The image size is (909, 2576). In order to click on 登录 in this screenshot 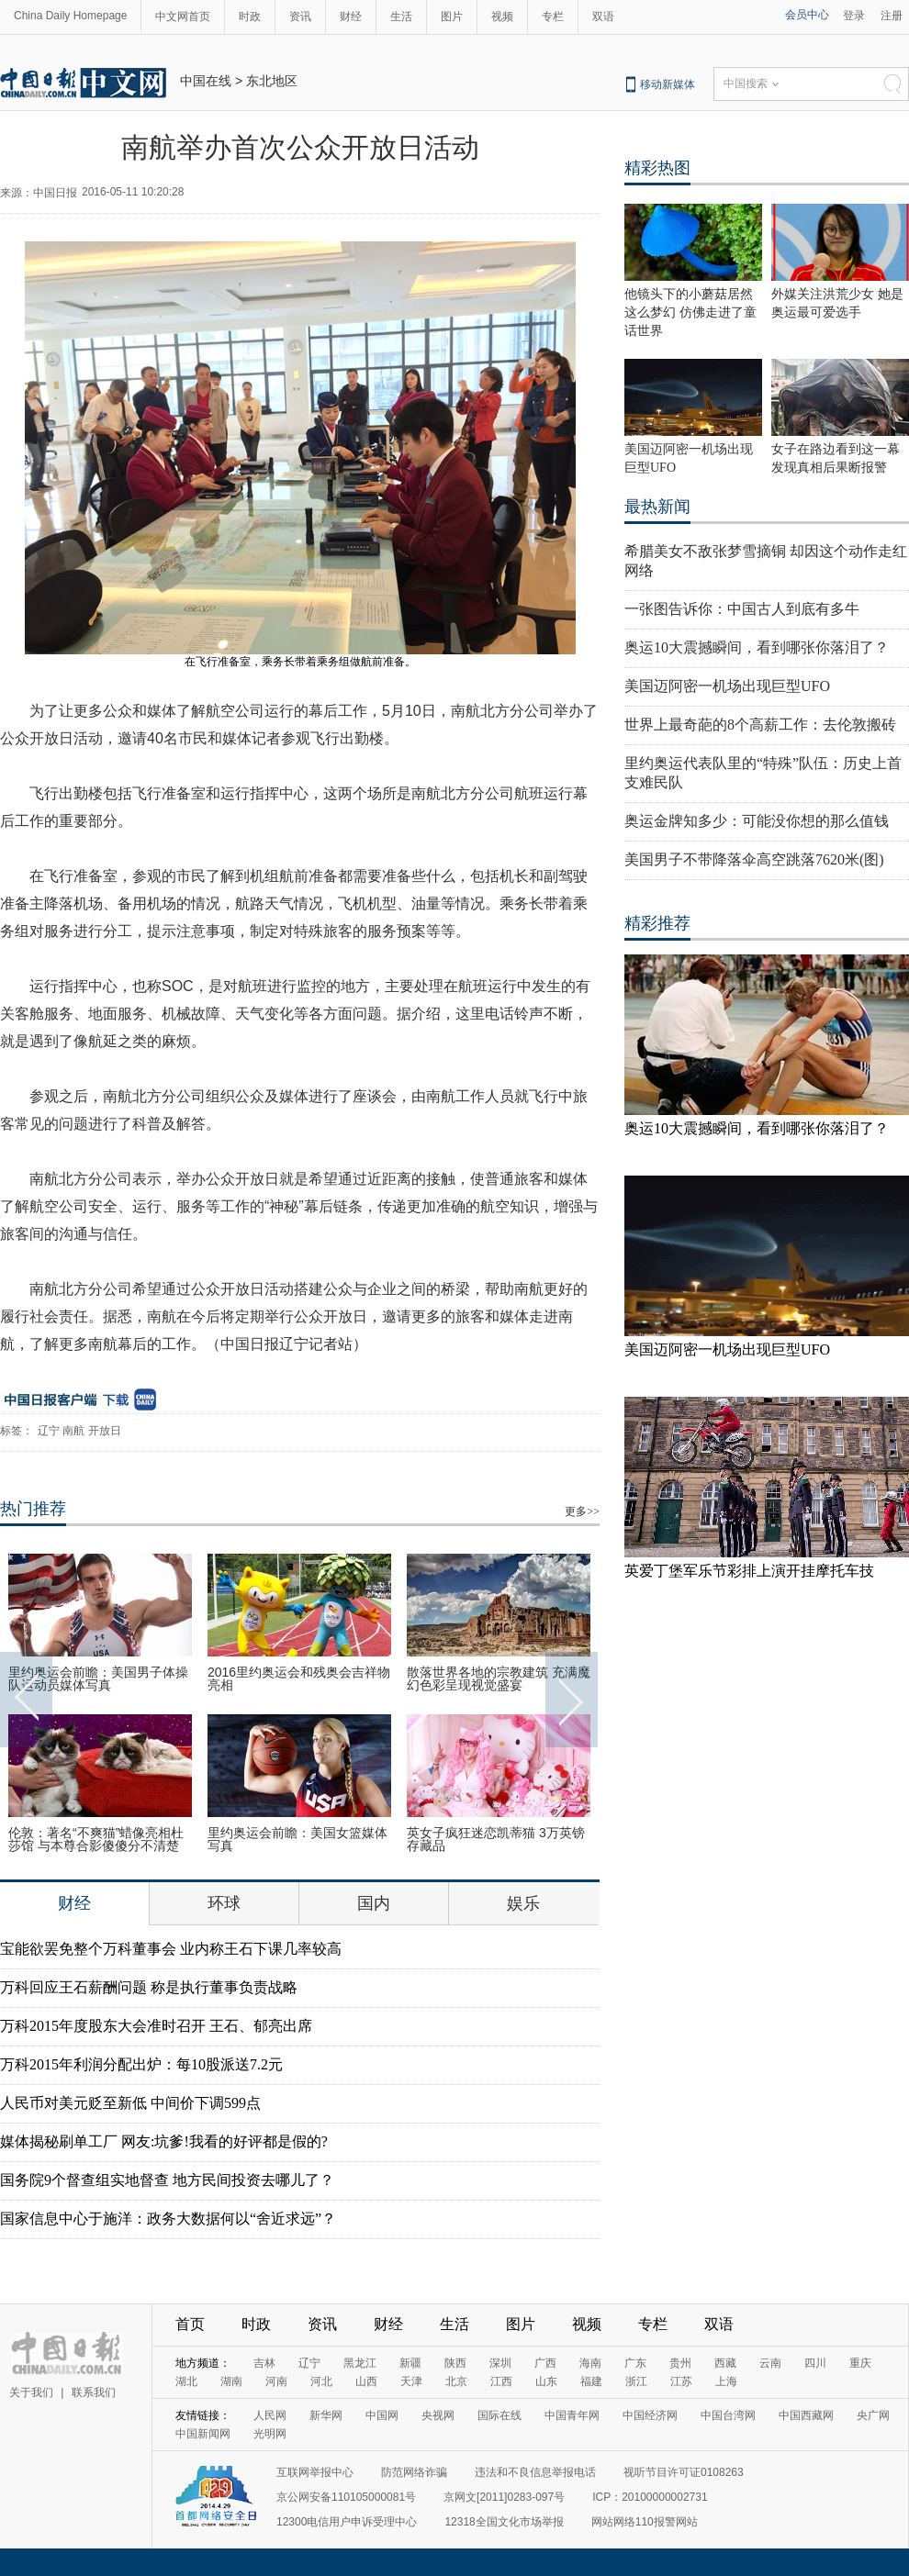, I will do `click(854, 15)`.